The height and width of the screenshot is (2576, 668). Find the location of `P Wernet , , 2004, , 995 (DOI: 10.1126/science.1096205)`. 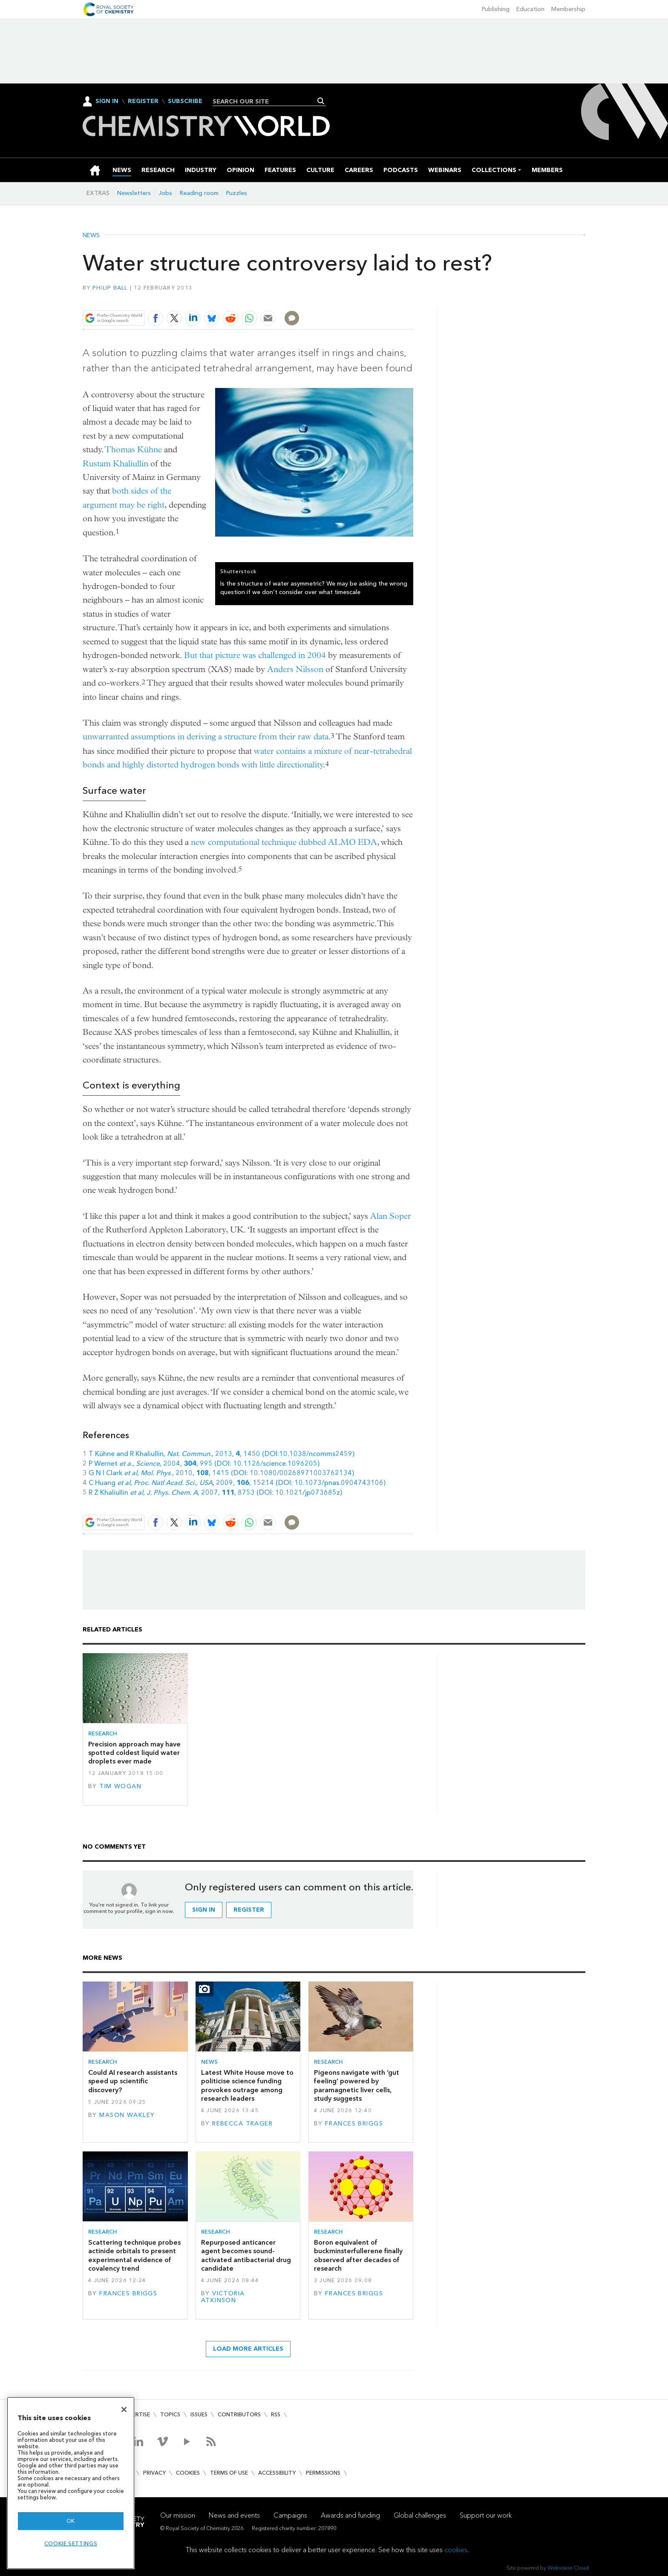

P Wernet , , 2004, , 995 (DOI: 10.1126/science.1096205) is located at coordinates (204, 1463).